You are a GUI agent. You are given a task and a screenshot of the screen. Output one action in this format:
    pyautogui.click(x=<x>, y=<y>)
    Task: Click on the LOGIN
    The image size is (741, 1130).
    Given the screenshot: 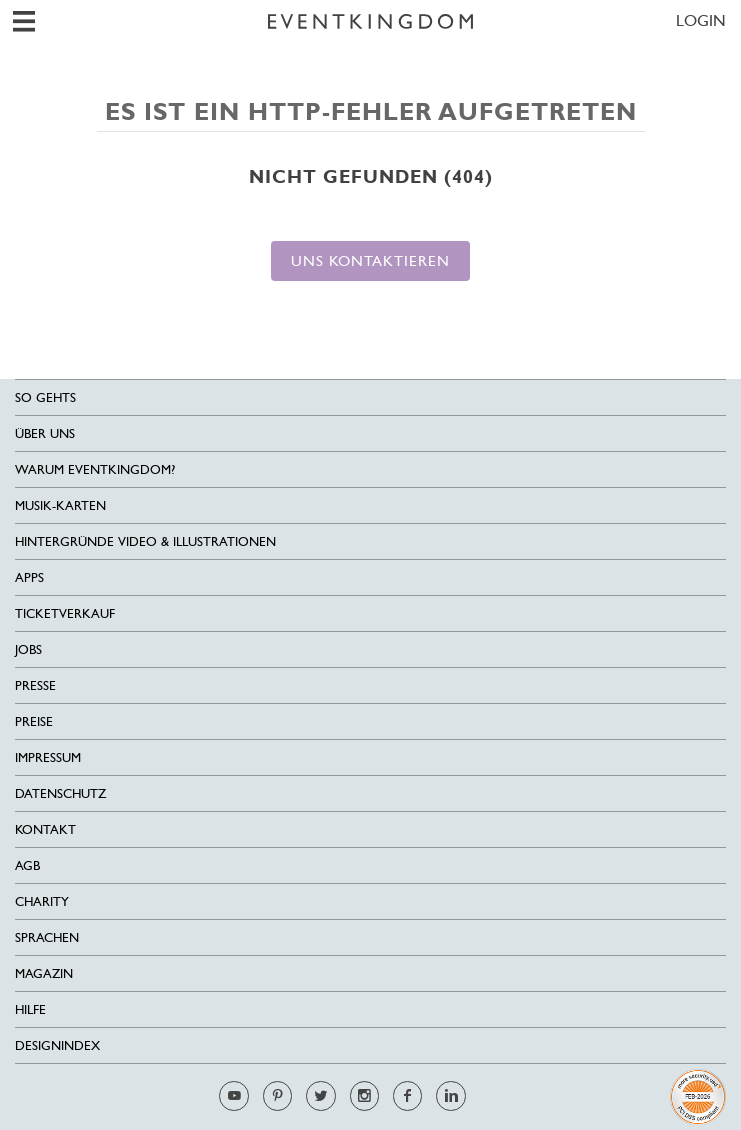 What is the action you would take?
    pyautogui.click(x=701, y=20)
    